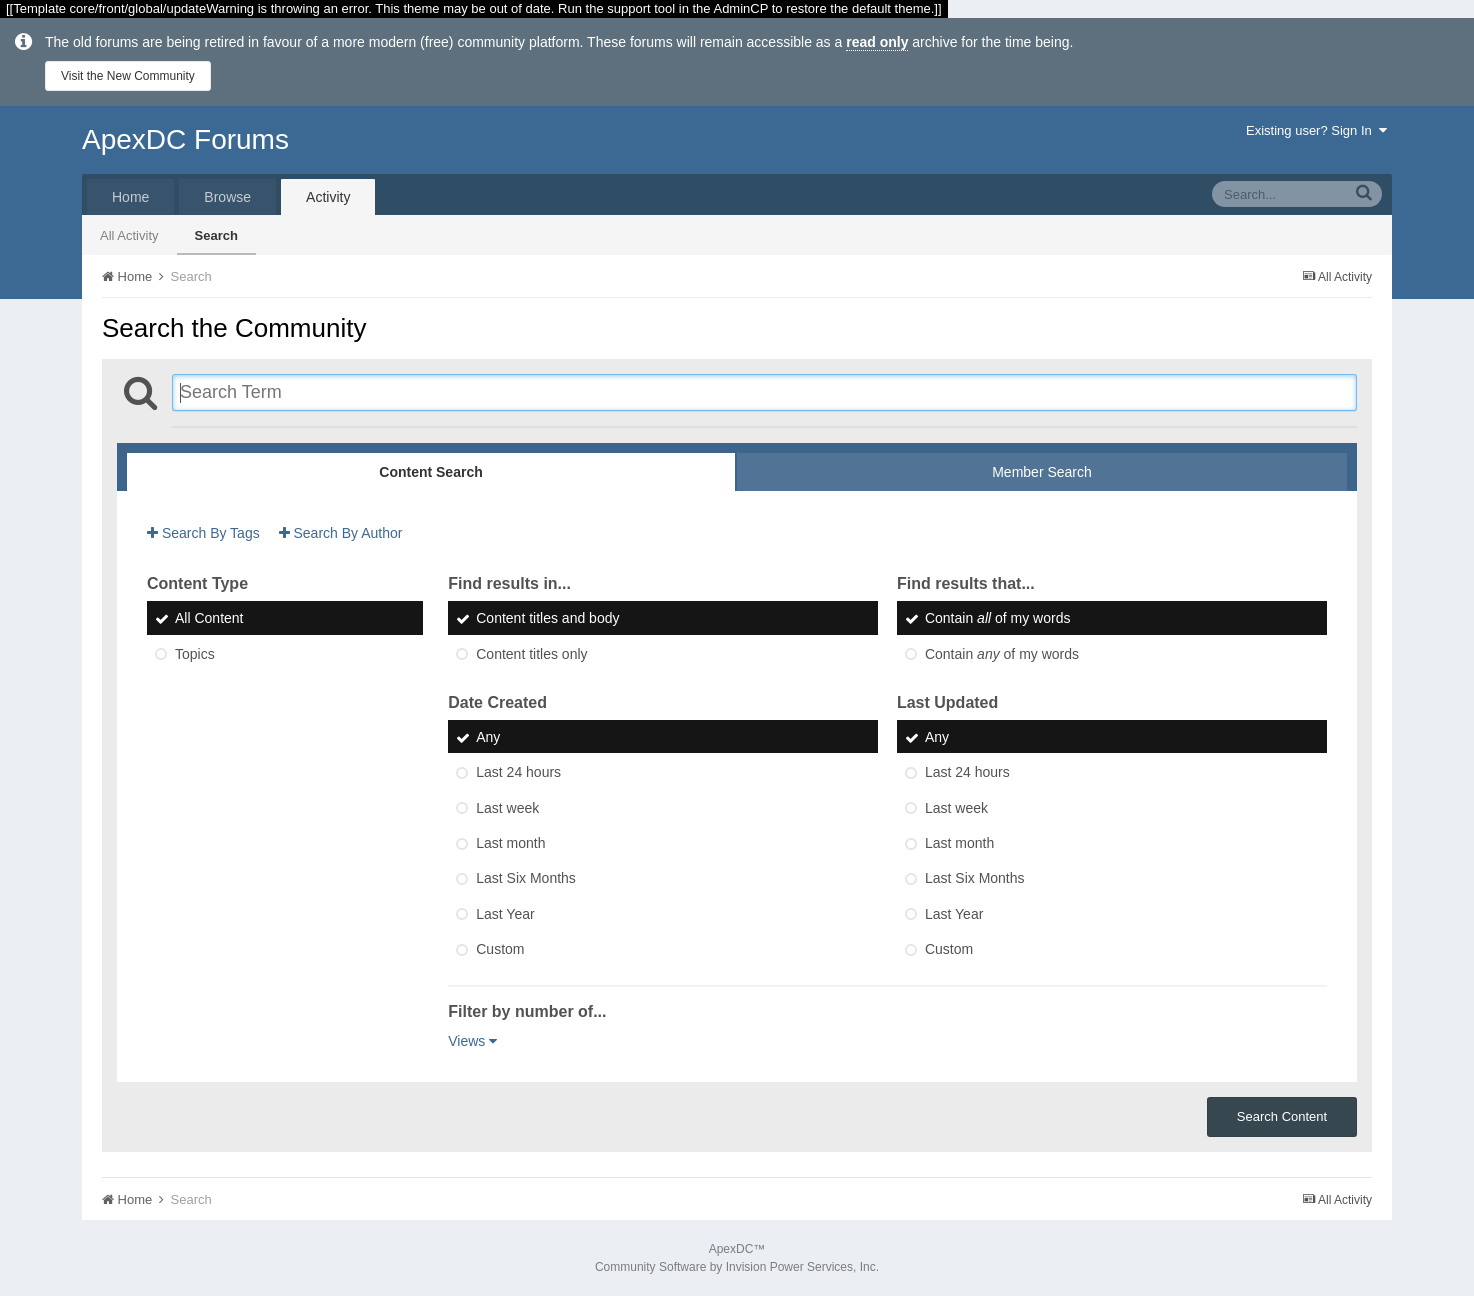 The height and width of the screenshot is (1296, 1474). Describe the element at coordinates (130, 197) in the screenshot. I see `Home` at that location.